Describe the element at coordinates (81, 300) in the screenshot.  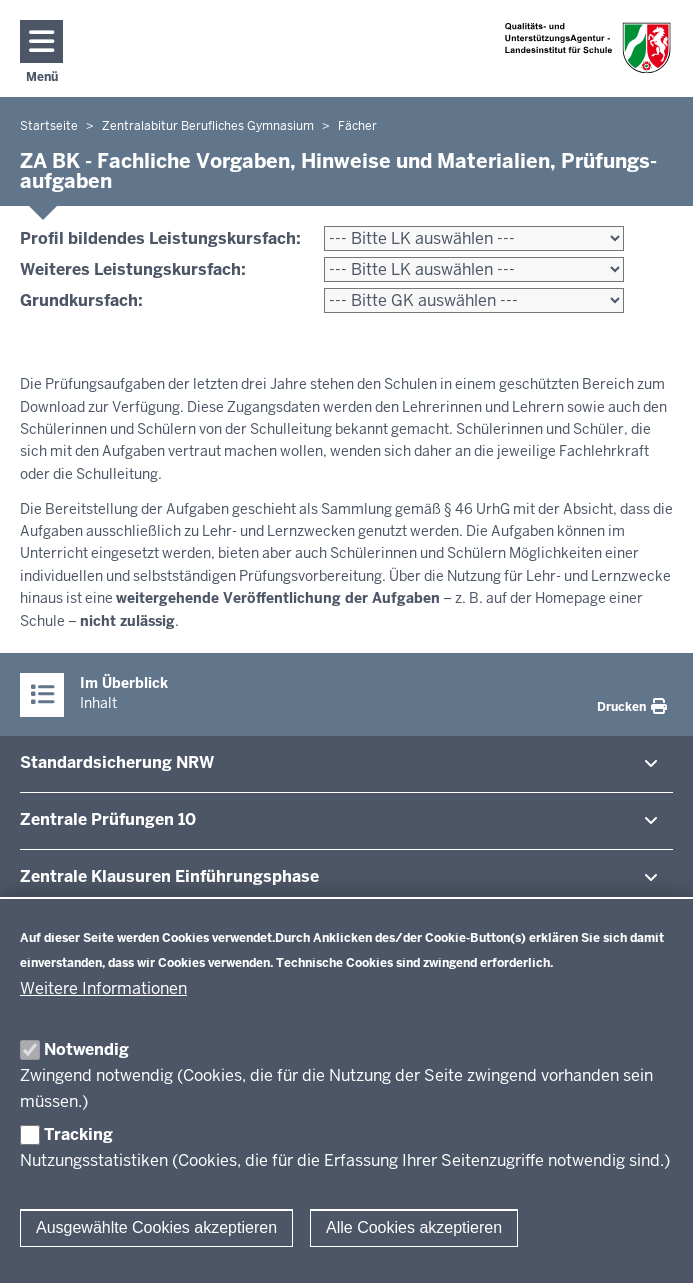
I see `Grundkursfach:` at that location.